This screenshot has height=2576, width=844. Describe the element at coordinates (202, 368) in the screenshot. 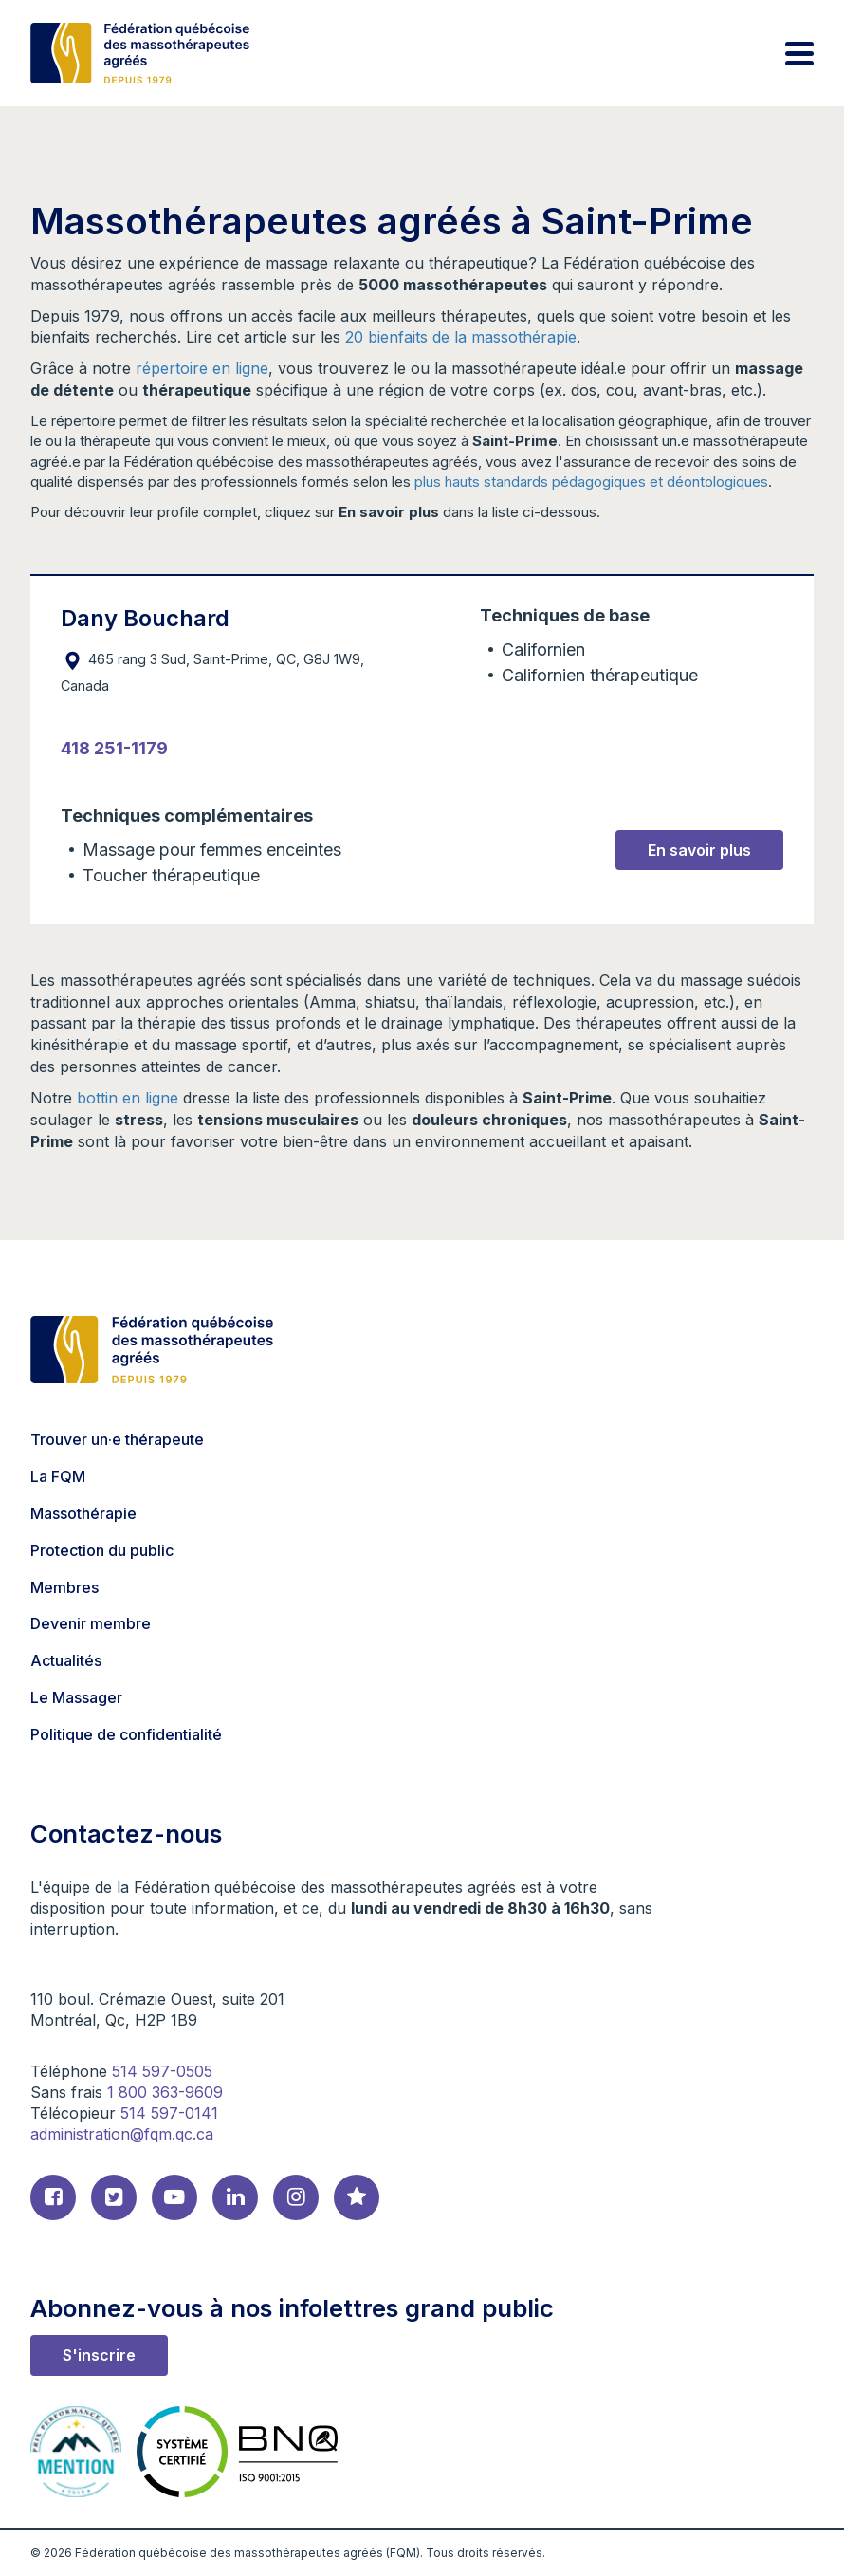

I see `répertoire en ligne` at that location.